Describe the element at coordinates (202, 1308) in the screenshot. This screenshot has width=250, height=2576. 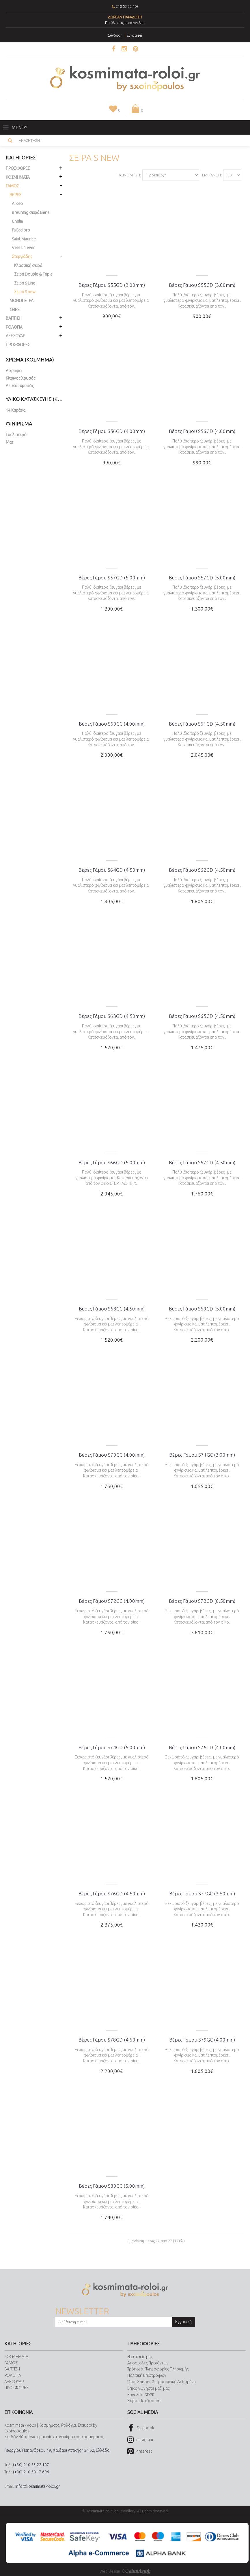
I see `Βέρες Γάμου S69GD (5.00mm)` at that location.